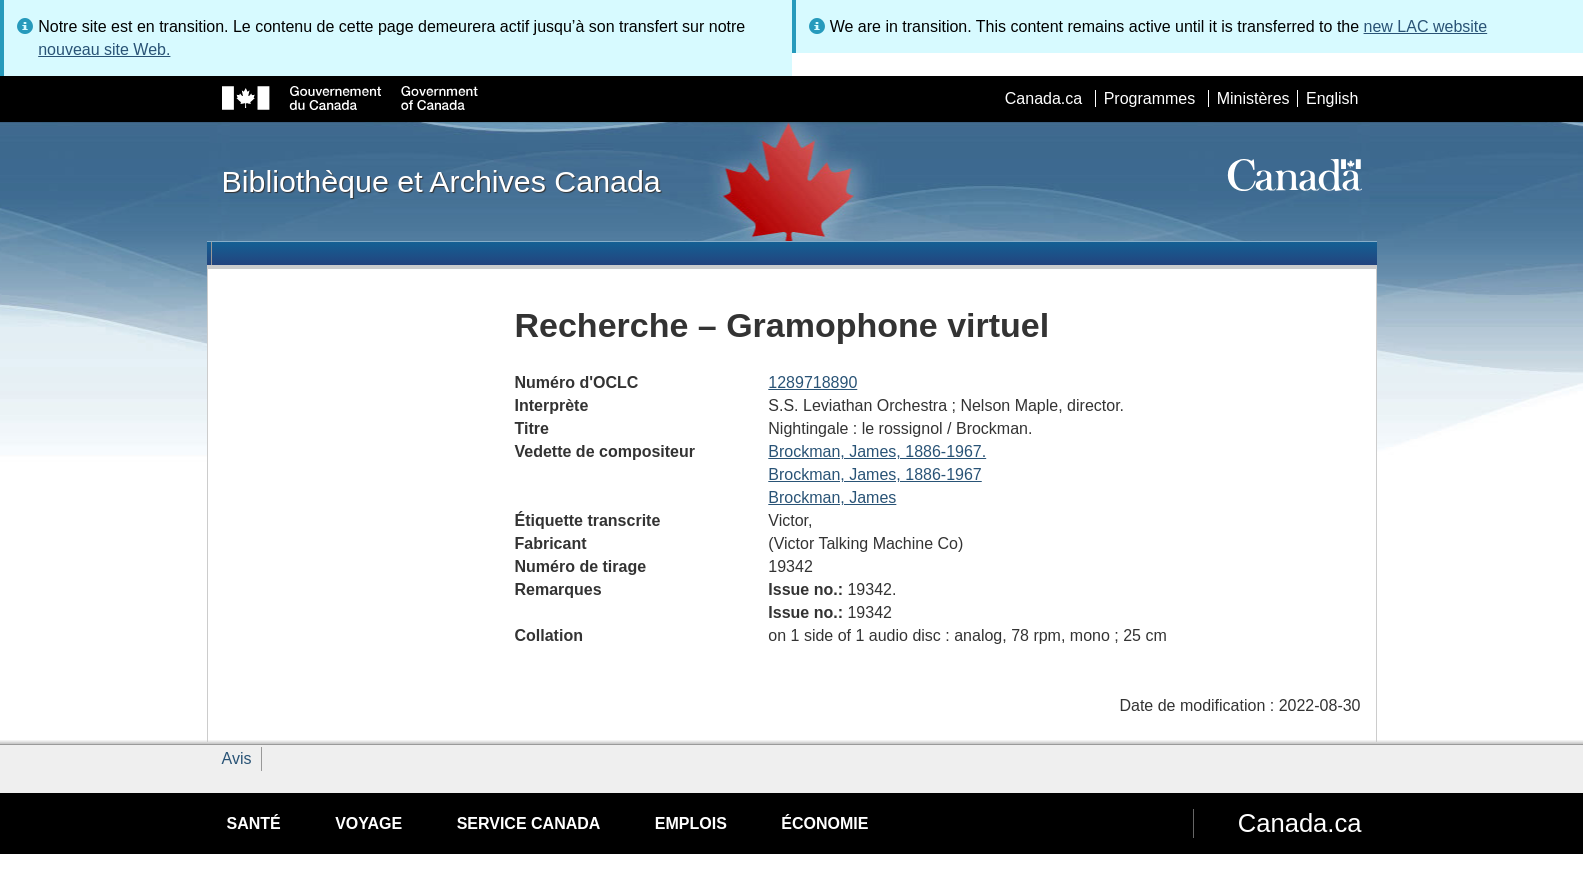 The width and height of the screenshot is (1583, 889). I want to click on nouveau site Web., so click(104, 49).